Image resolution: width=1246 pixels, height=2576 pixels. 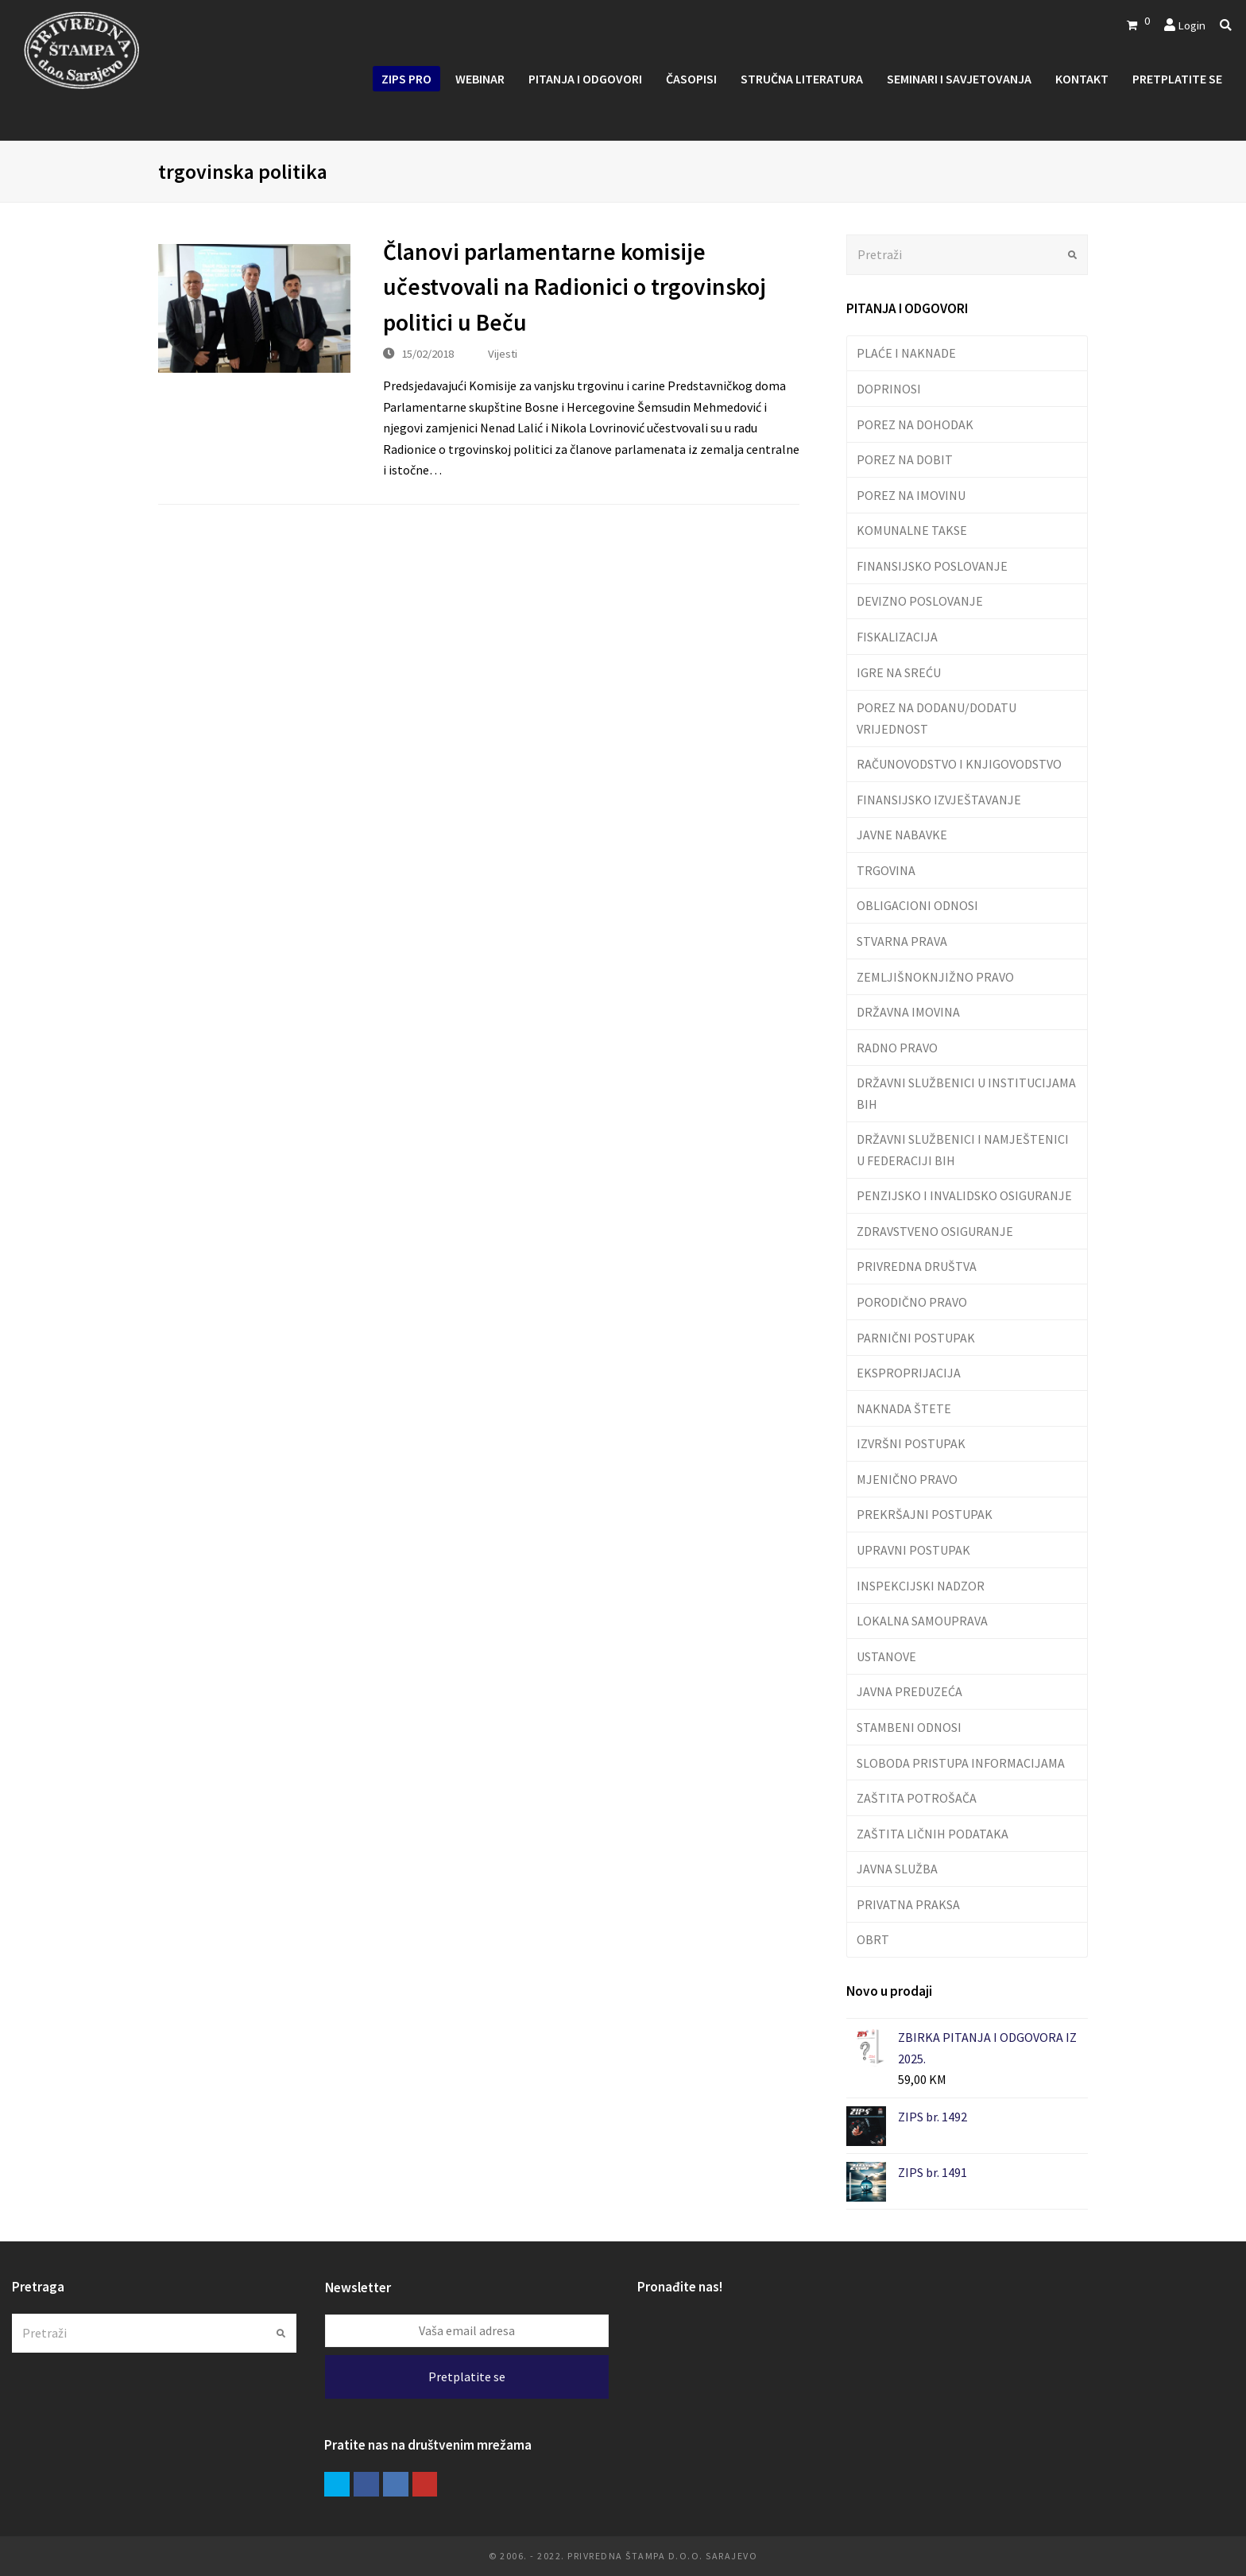 I want to click on PRIVREDNA DRUŠTVA, so click(x=917, y=1266).